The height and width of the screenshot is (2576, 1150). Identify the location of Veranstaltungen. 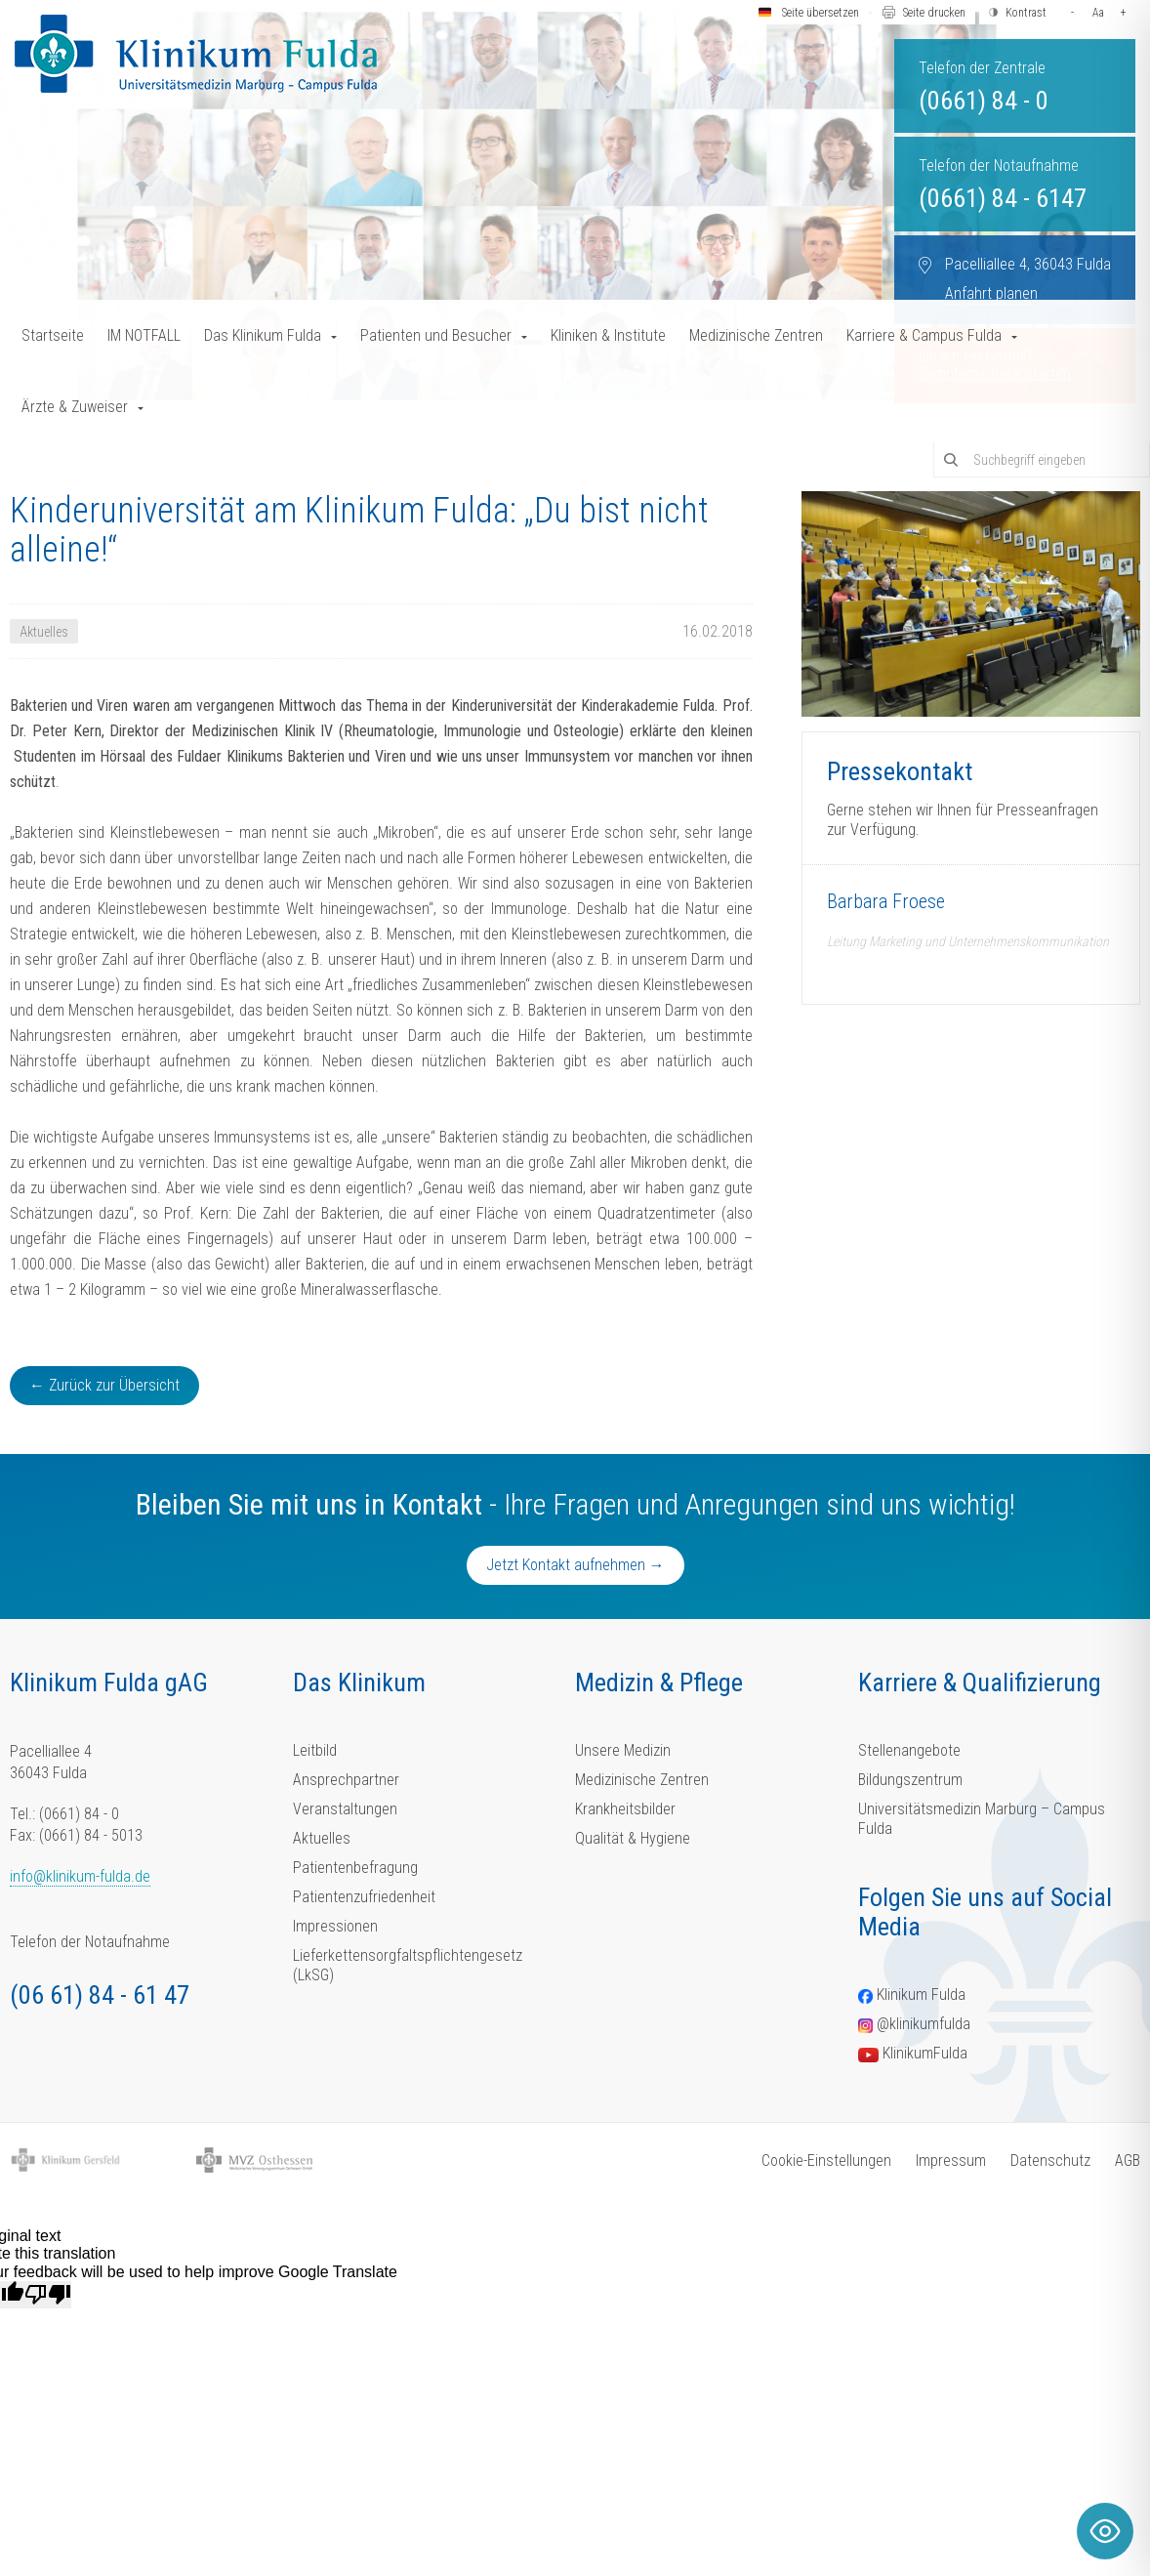
(345, 1809).